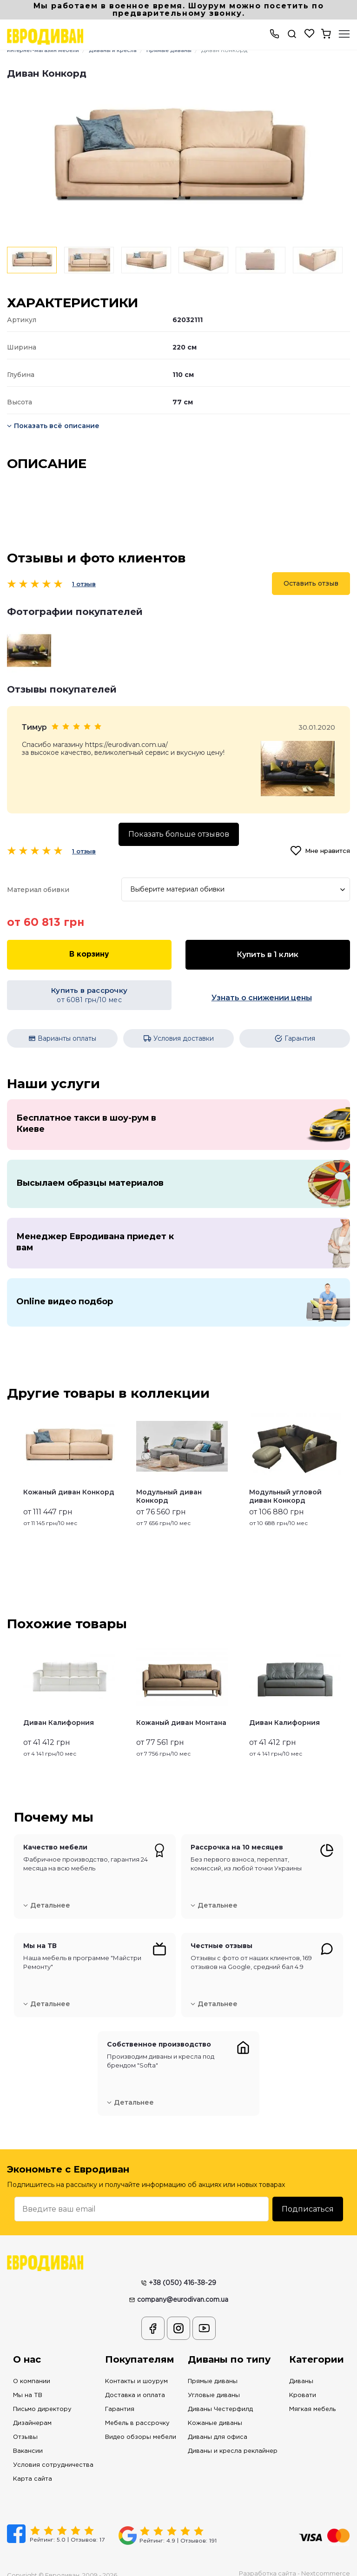 This screenshot has height=2576, width=357. What do you see at coordinates (214, 2381) in the screenshot?
I see `Угловые диваны` at bounding box center [214, 2381].